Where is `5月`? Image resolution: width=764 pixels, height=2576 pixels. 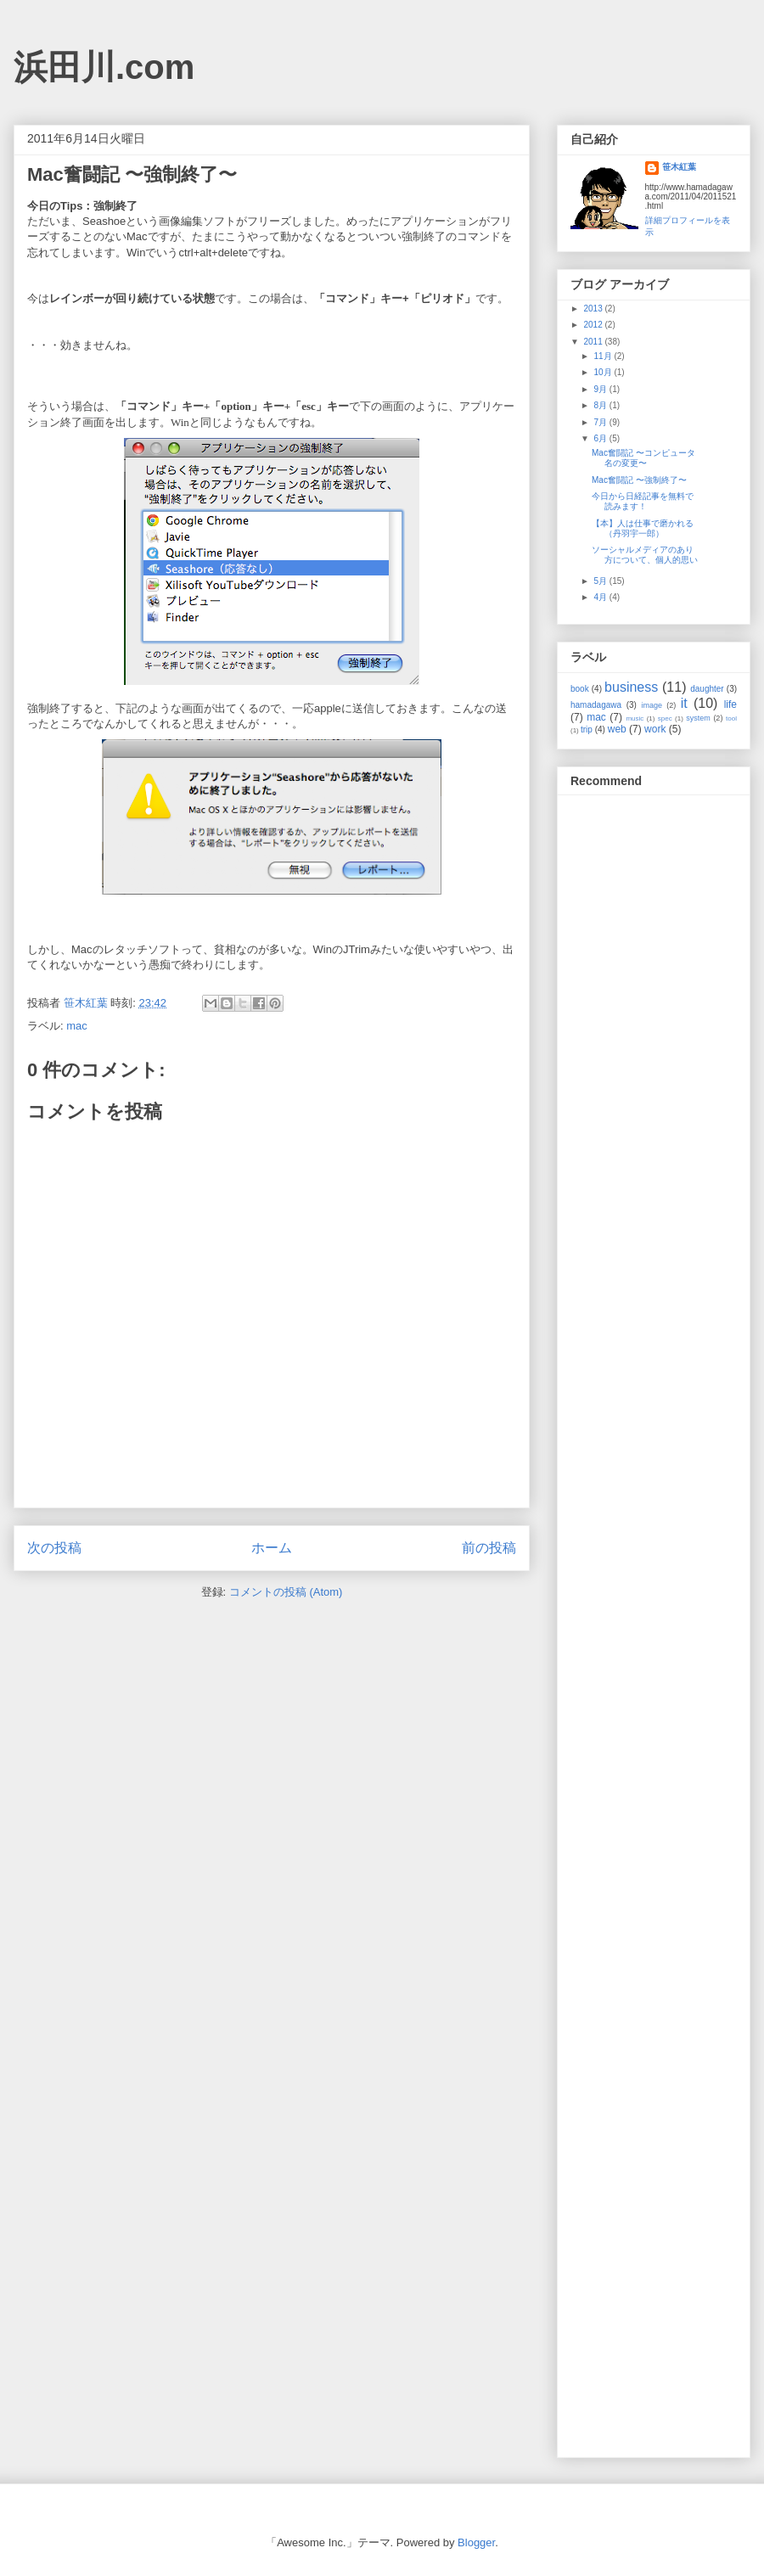 5月 is located at coordinates (601, 581).